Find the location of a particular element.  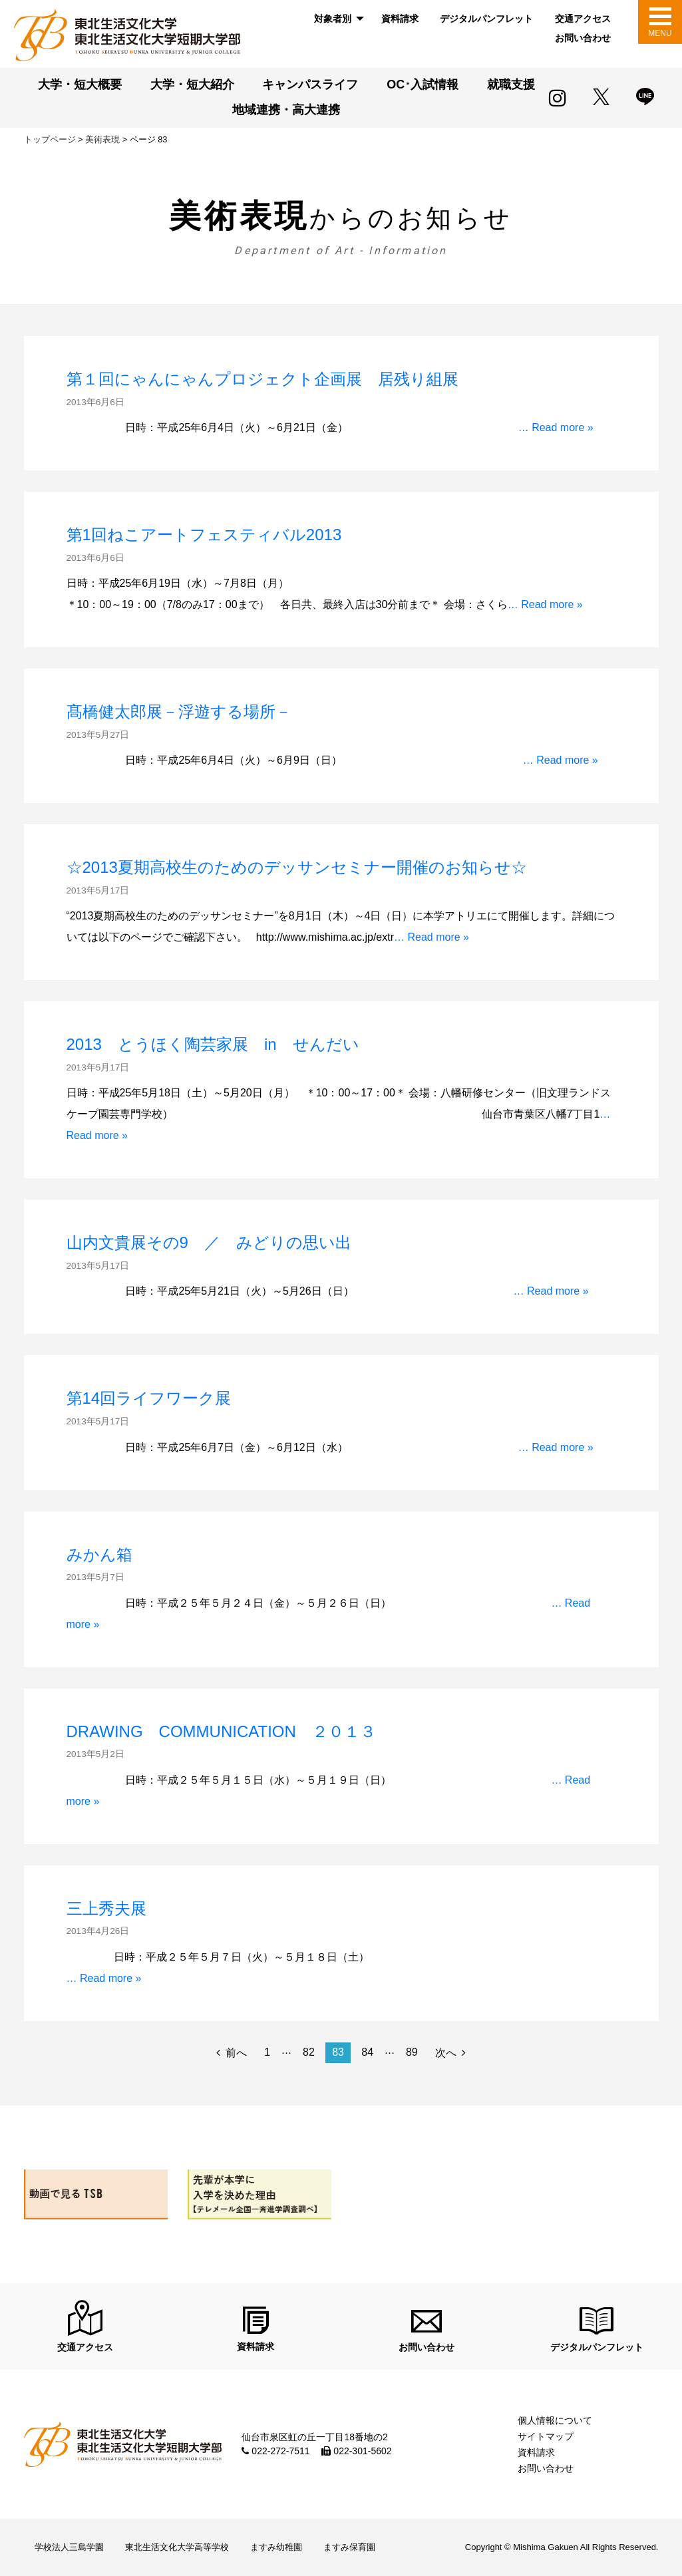

前へ is located at coordinates (236, 2052).